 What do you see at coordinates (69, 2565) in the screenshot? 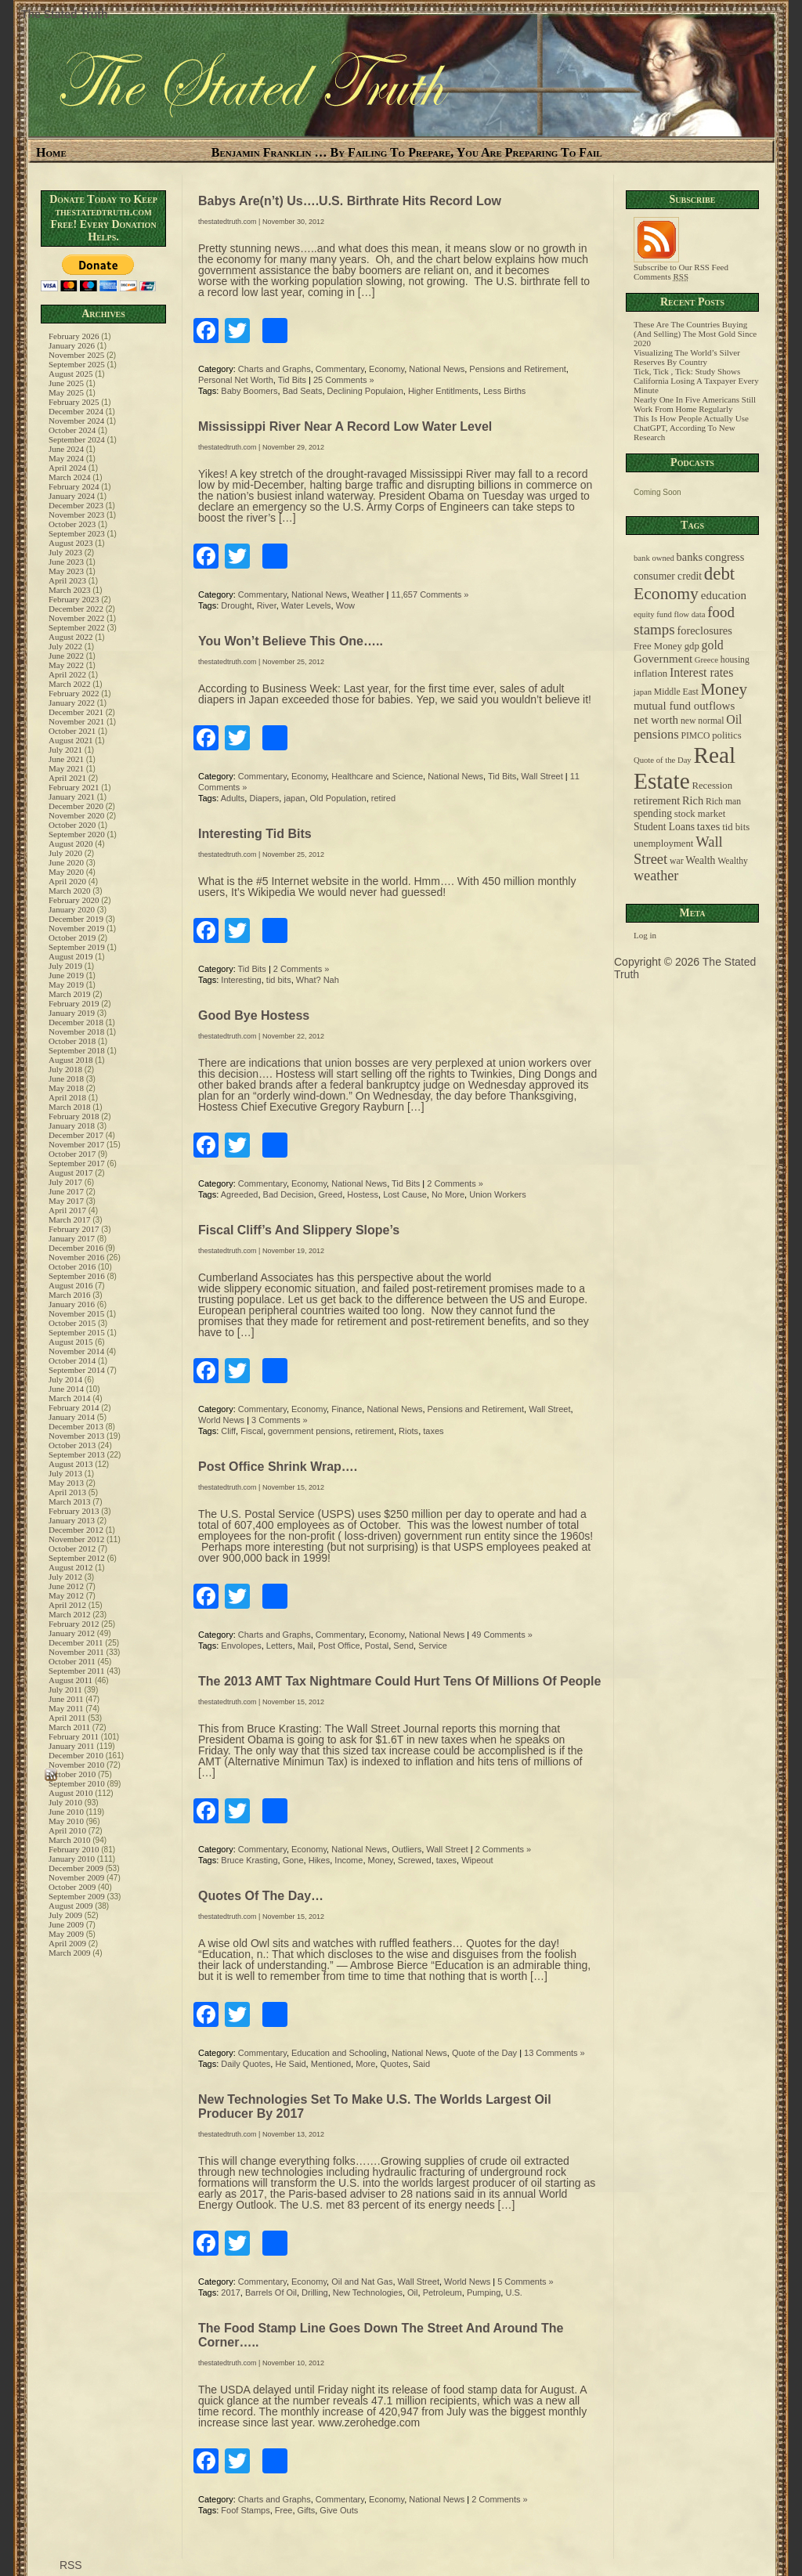
I see `RSS` at bounding box center [69, 2565].